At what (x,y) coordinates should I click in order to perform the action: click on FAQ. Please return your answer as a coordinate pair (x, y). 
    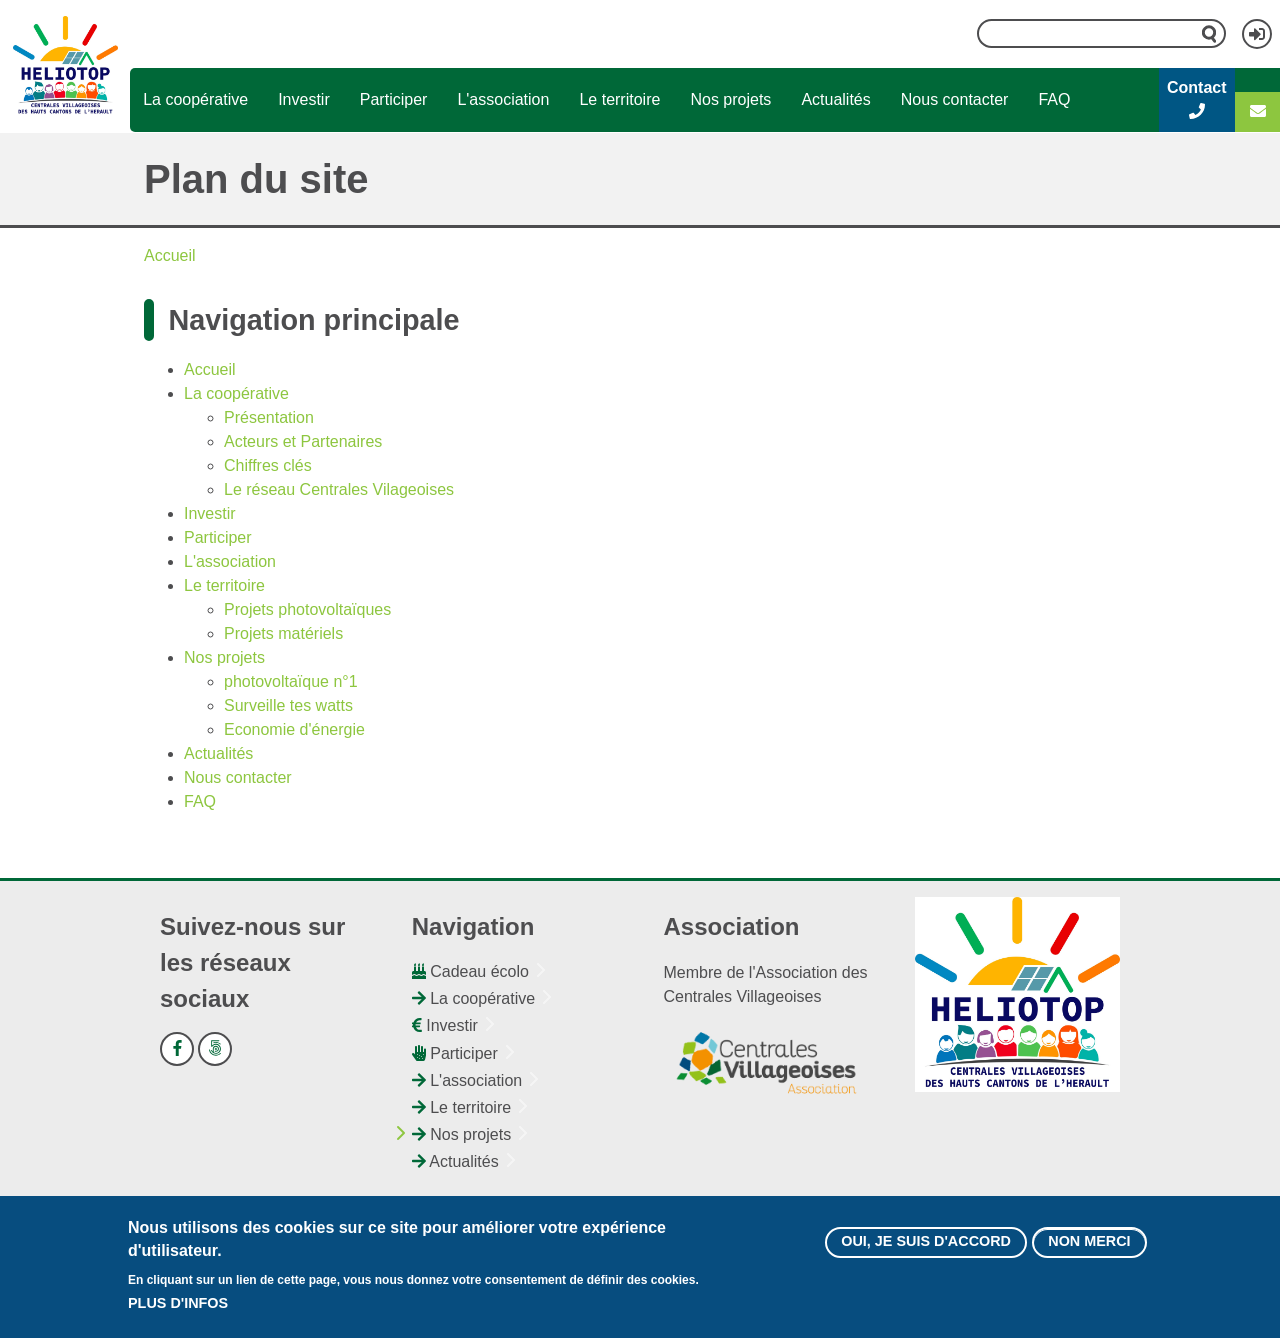
    Looking at the image, I should click on (1054, 99).